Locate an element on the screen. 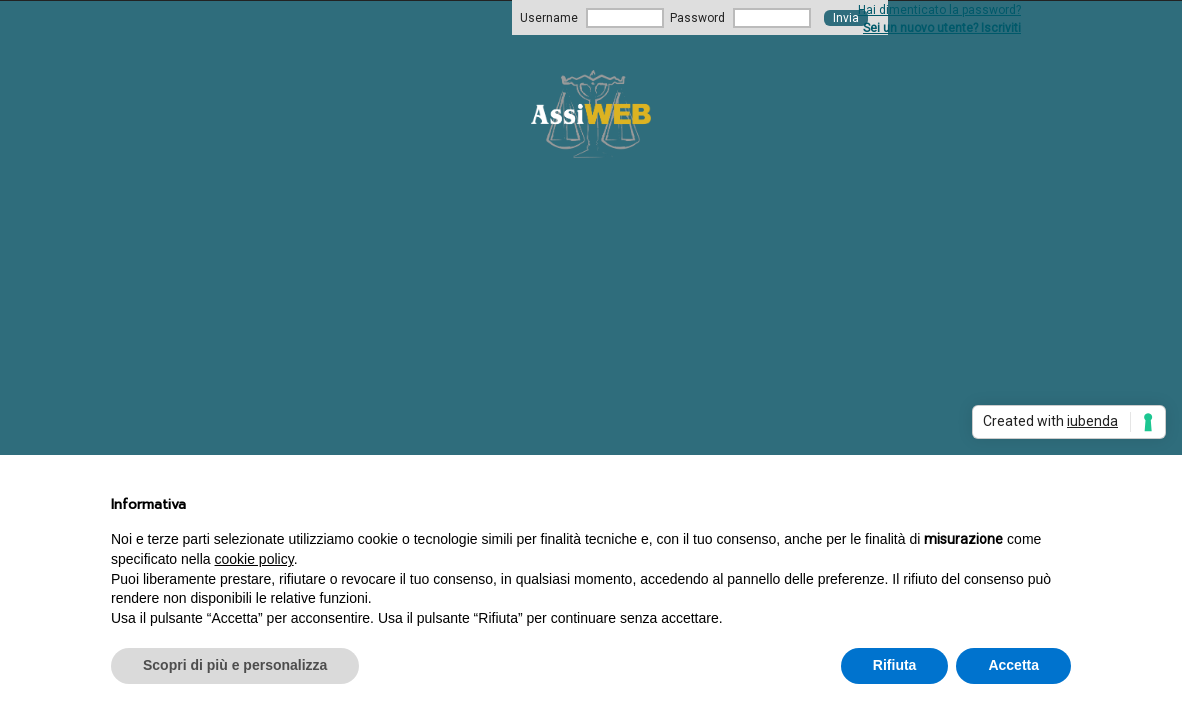 The width and height of the screenshot is (1182, 720). cookie policy [button] is located at coordinates (254, 559).